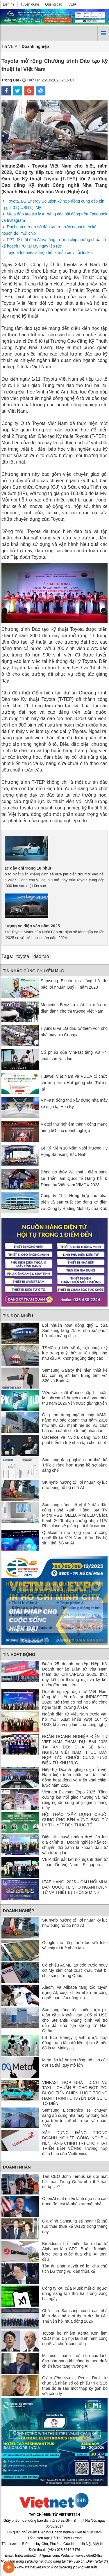 The height and width of the screenshot is (2576, 109). I want to click on Hyundai và LG đầu tư thêm vốn cho nhà máy pin Georgia, so click(74, 1031).